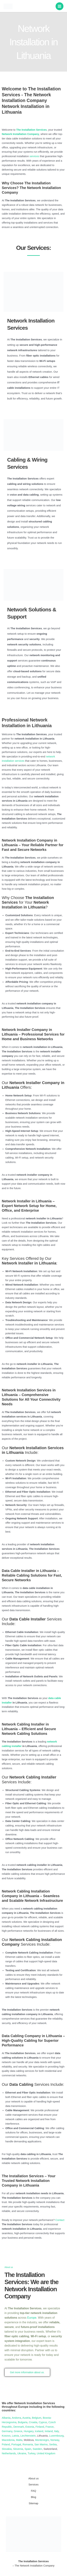  What do you see at coordinates (28, 2444) in the screenshot?
I see `Romania` at bounding box center [28, 2444].